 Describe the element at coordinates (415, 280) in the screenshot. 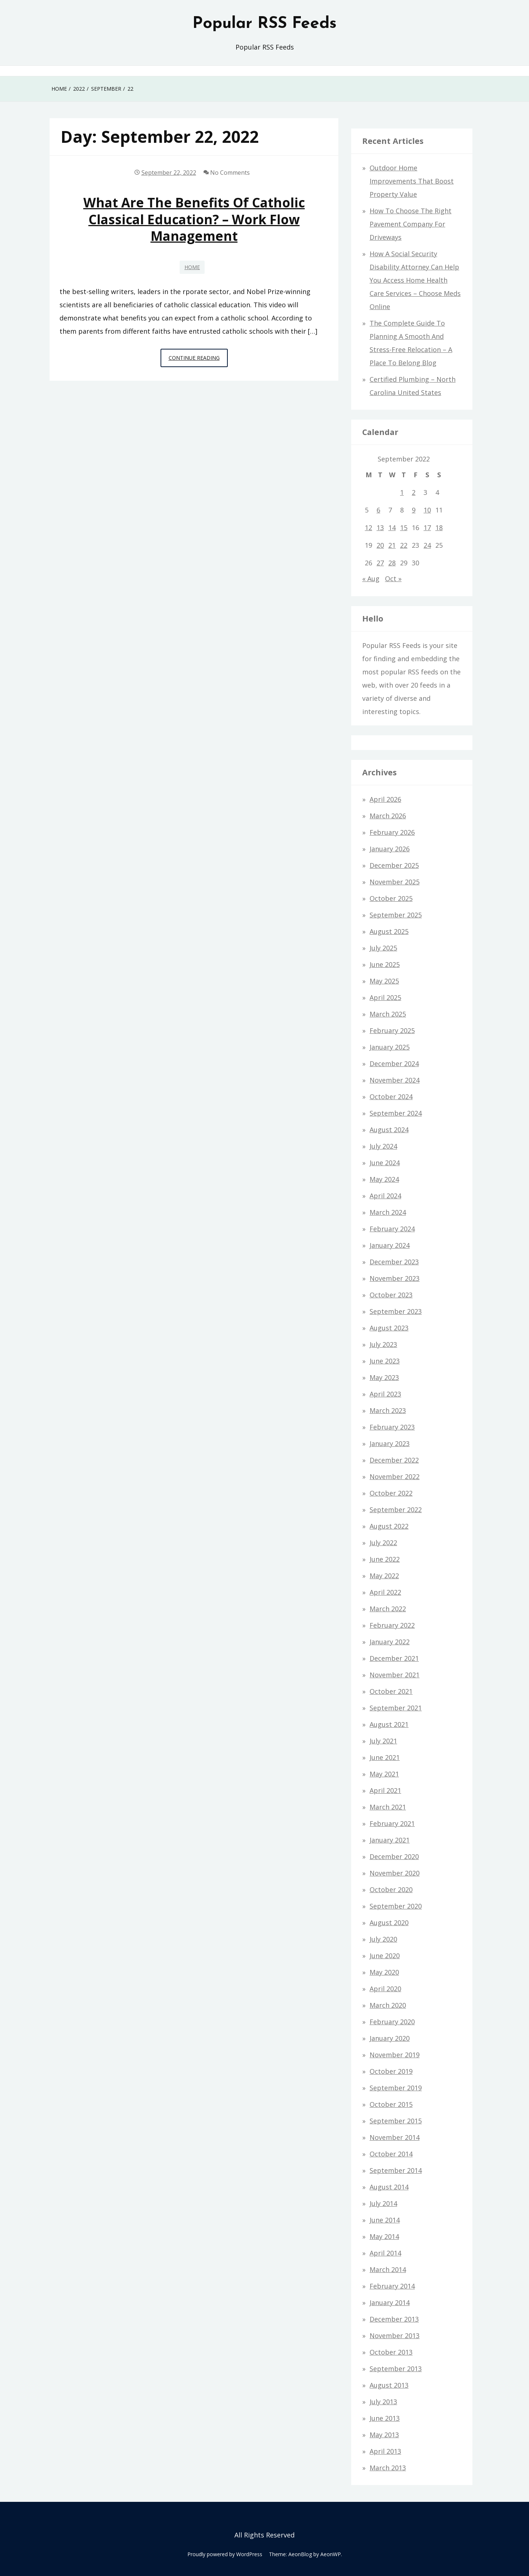

I see `How a Social Security Disability Attorney Can Help You Access Home Health Care Services – Choose Meds Online` at that location.